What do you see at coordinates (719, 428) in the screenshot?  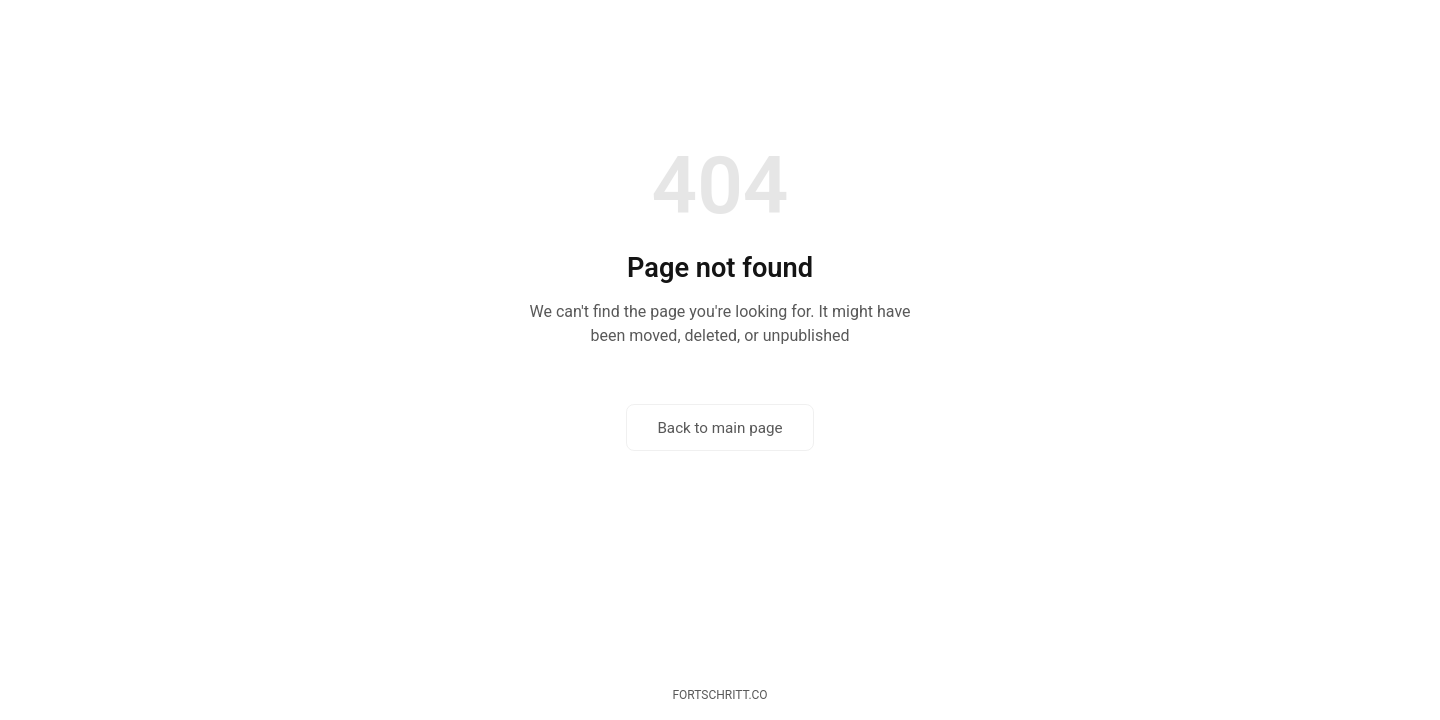 I see `Back to main page` at bounding box center [719, 428].